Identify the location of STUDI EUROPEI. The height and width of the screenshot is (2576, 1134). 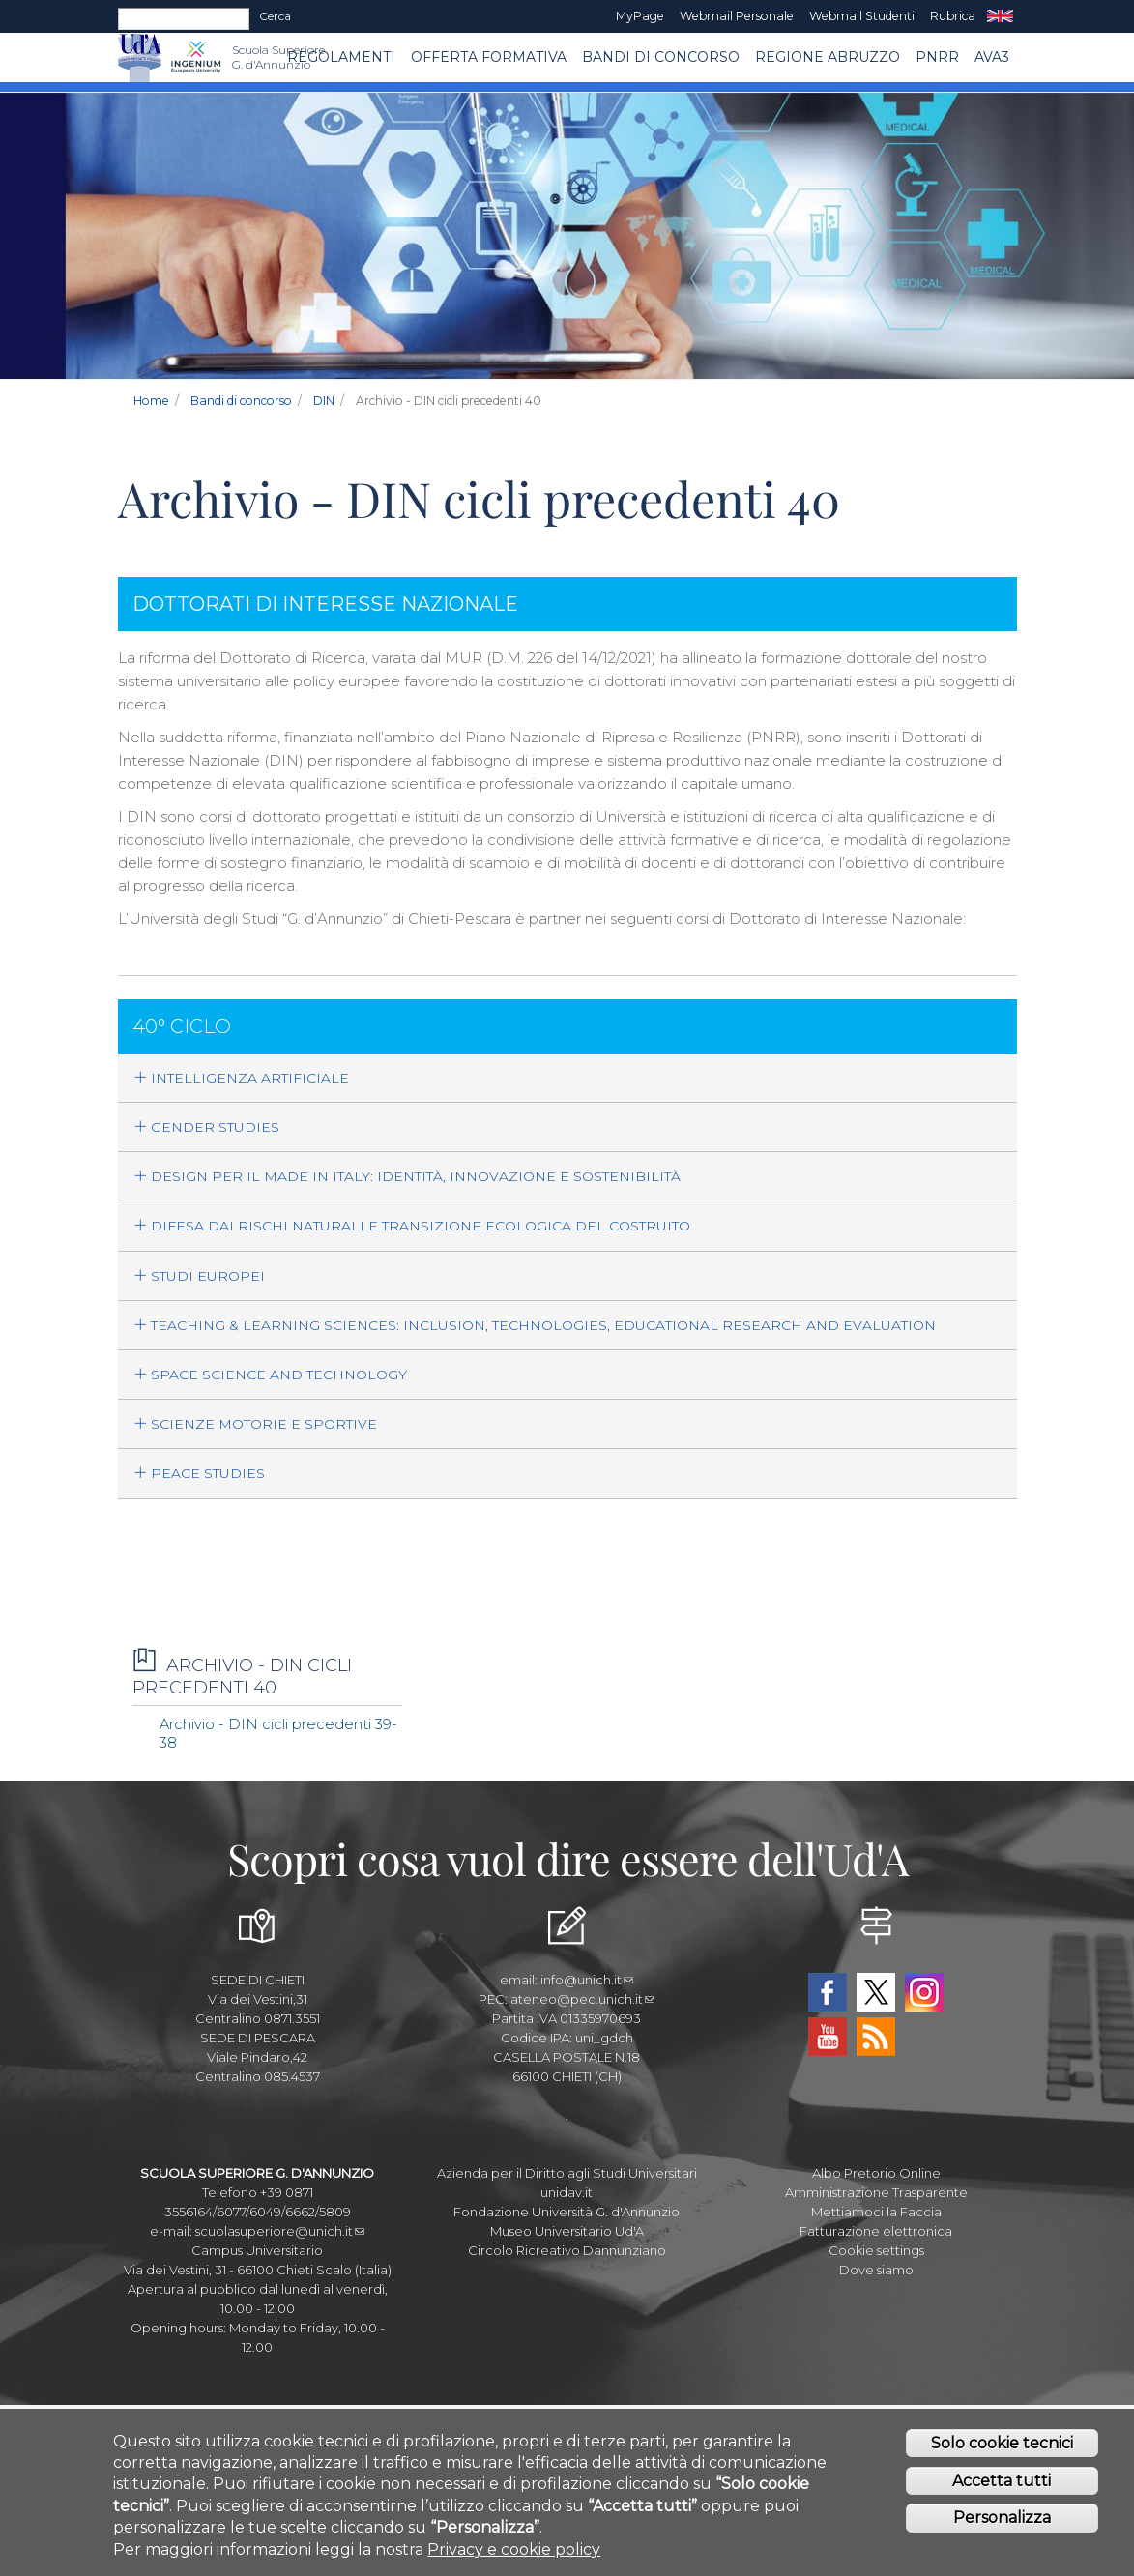
(199, 1276).